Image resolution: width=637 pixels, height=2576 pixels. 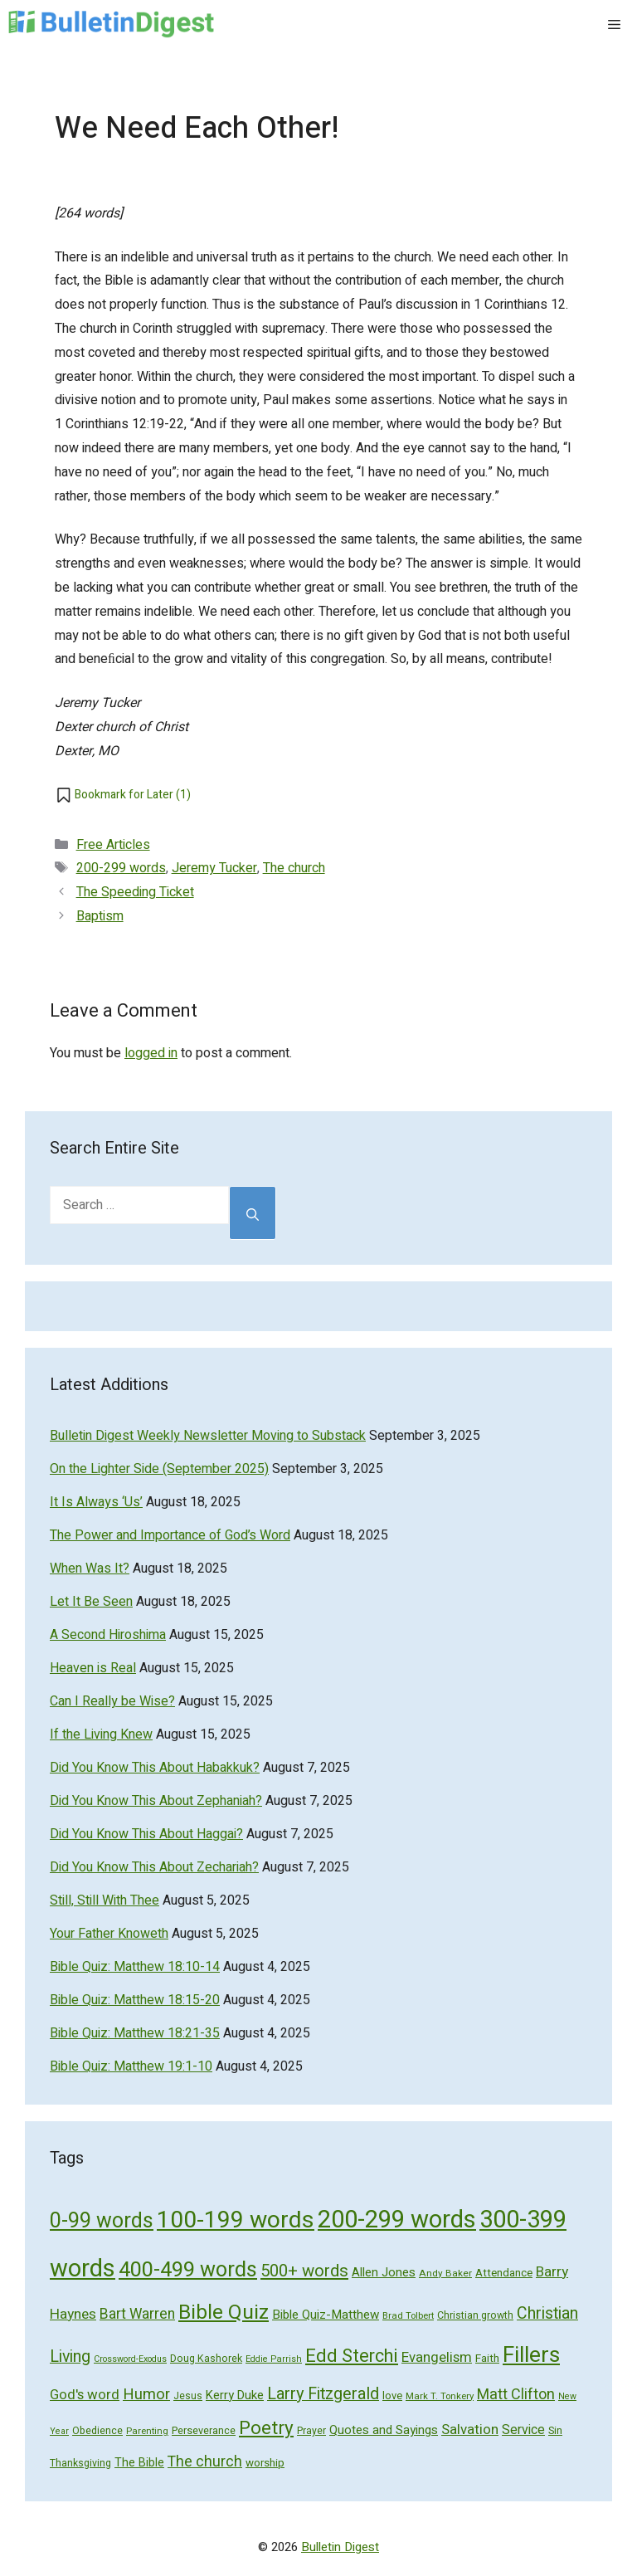 What do you see at coordinates (274, 2359) in the screenshot?
I see `Eddie Parrish [Eddie Parrish (41 items)]` at bounding box center [274, 2359].